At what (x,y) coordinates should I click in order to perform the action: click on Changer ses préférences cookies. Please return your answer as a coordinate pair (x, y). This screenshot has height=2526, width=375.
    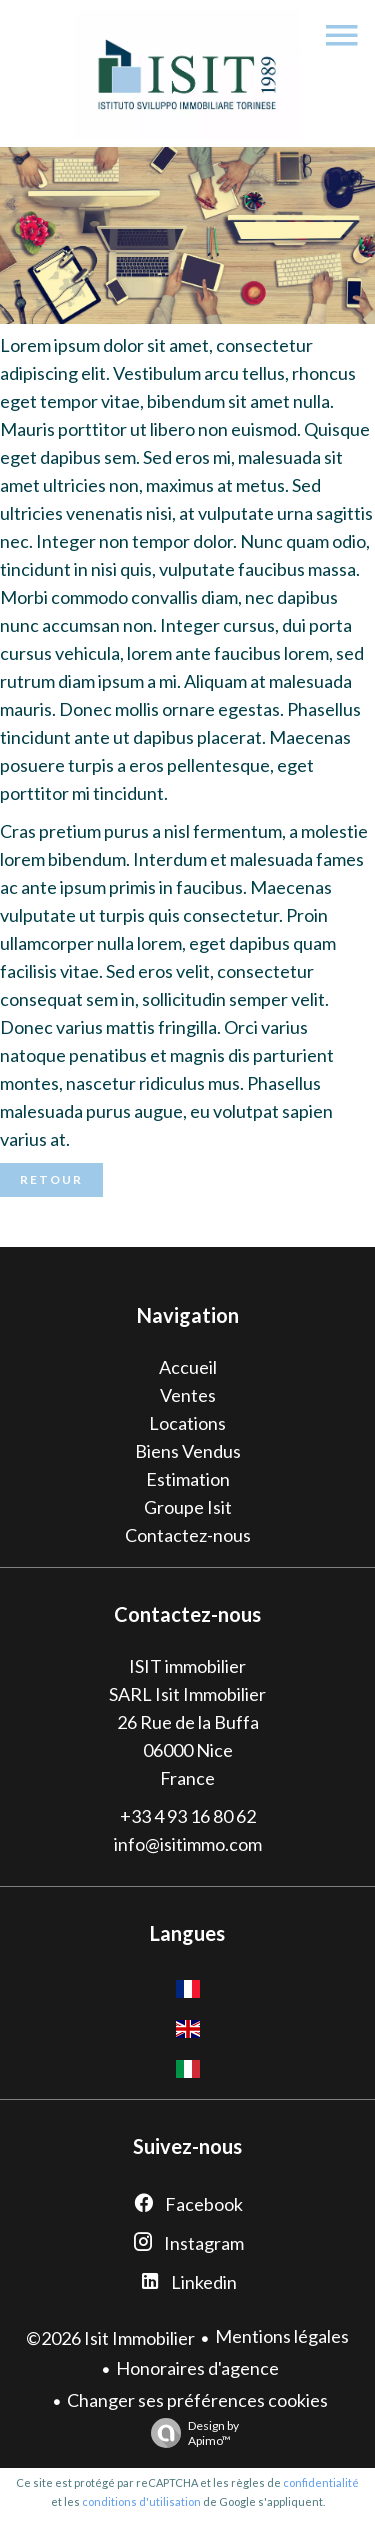
    Looking at the image, I should click on (197, 2400).